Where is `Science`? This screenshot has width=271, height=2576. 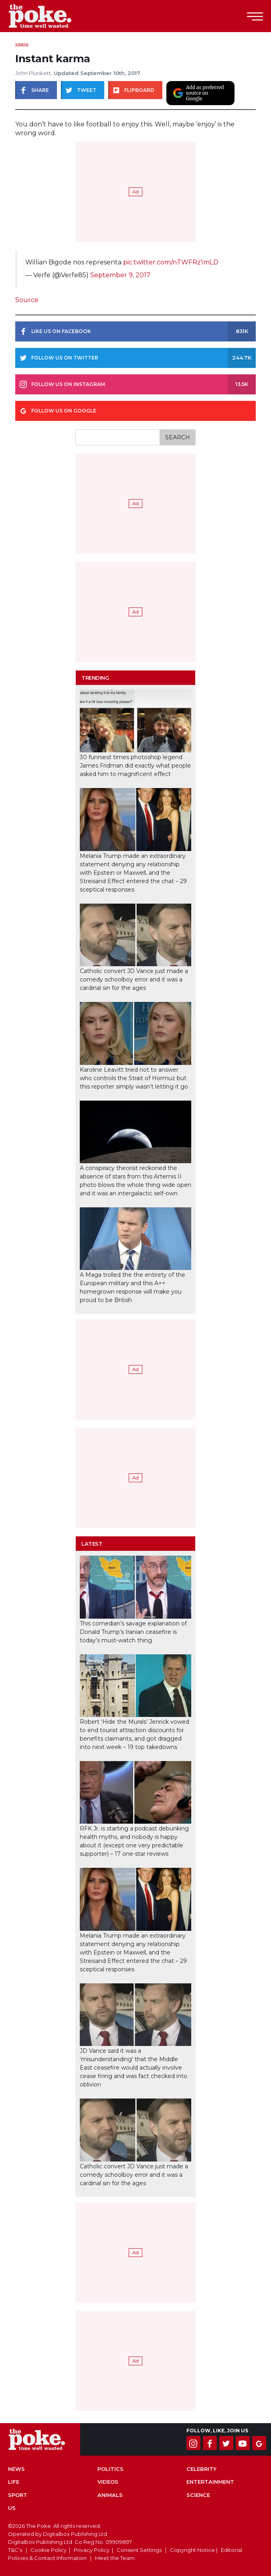 Science is located at coordinates (198, 2495).